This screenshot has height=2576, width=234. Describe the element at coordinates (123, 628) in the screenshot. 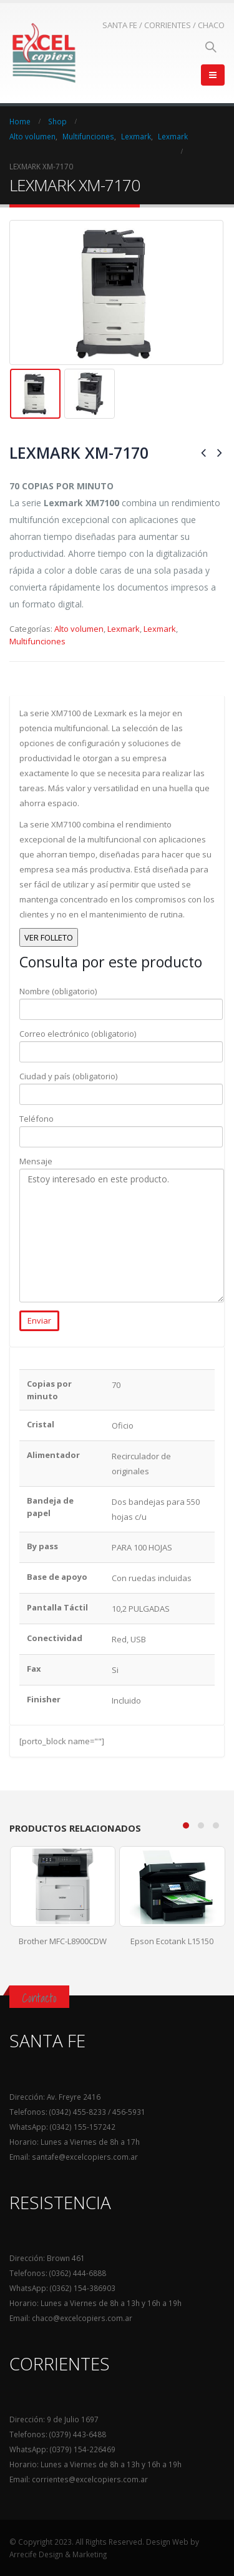

I see `Lexmark` at that location.